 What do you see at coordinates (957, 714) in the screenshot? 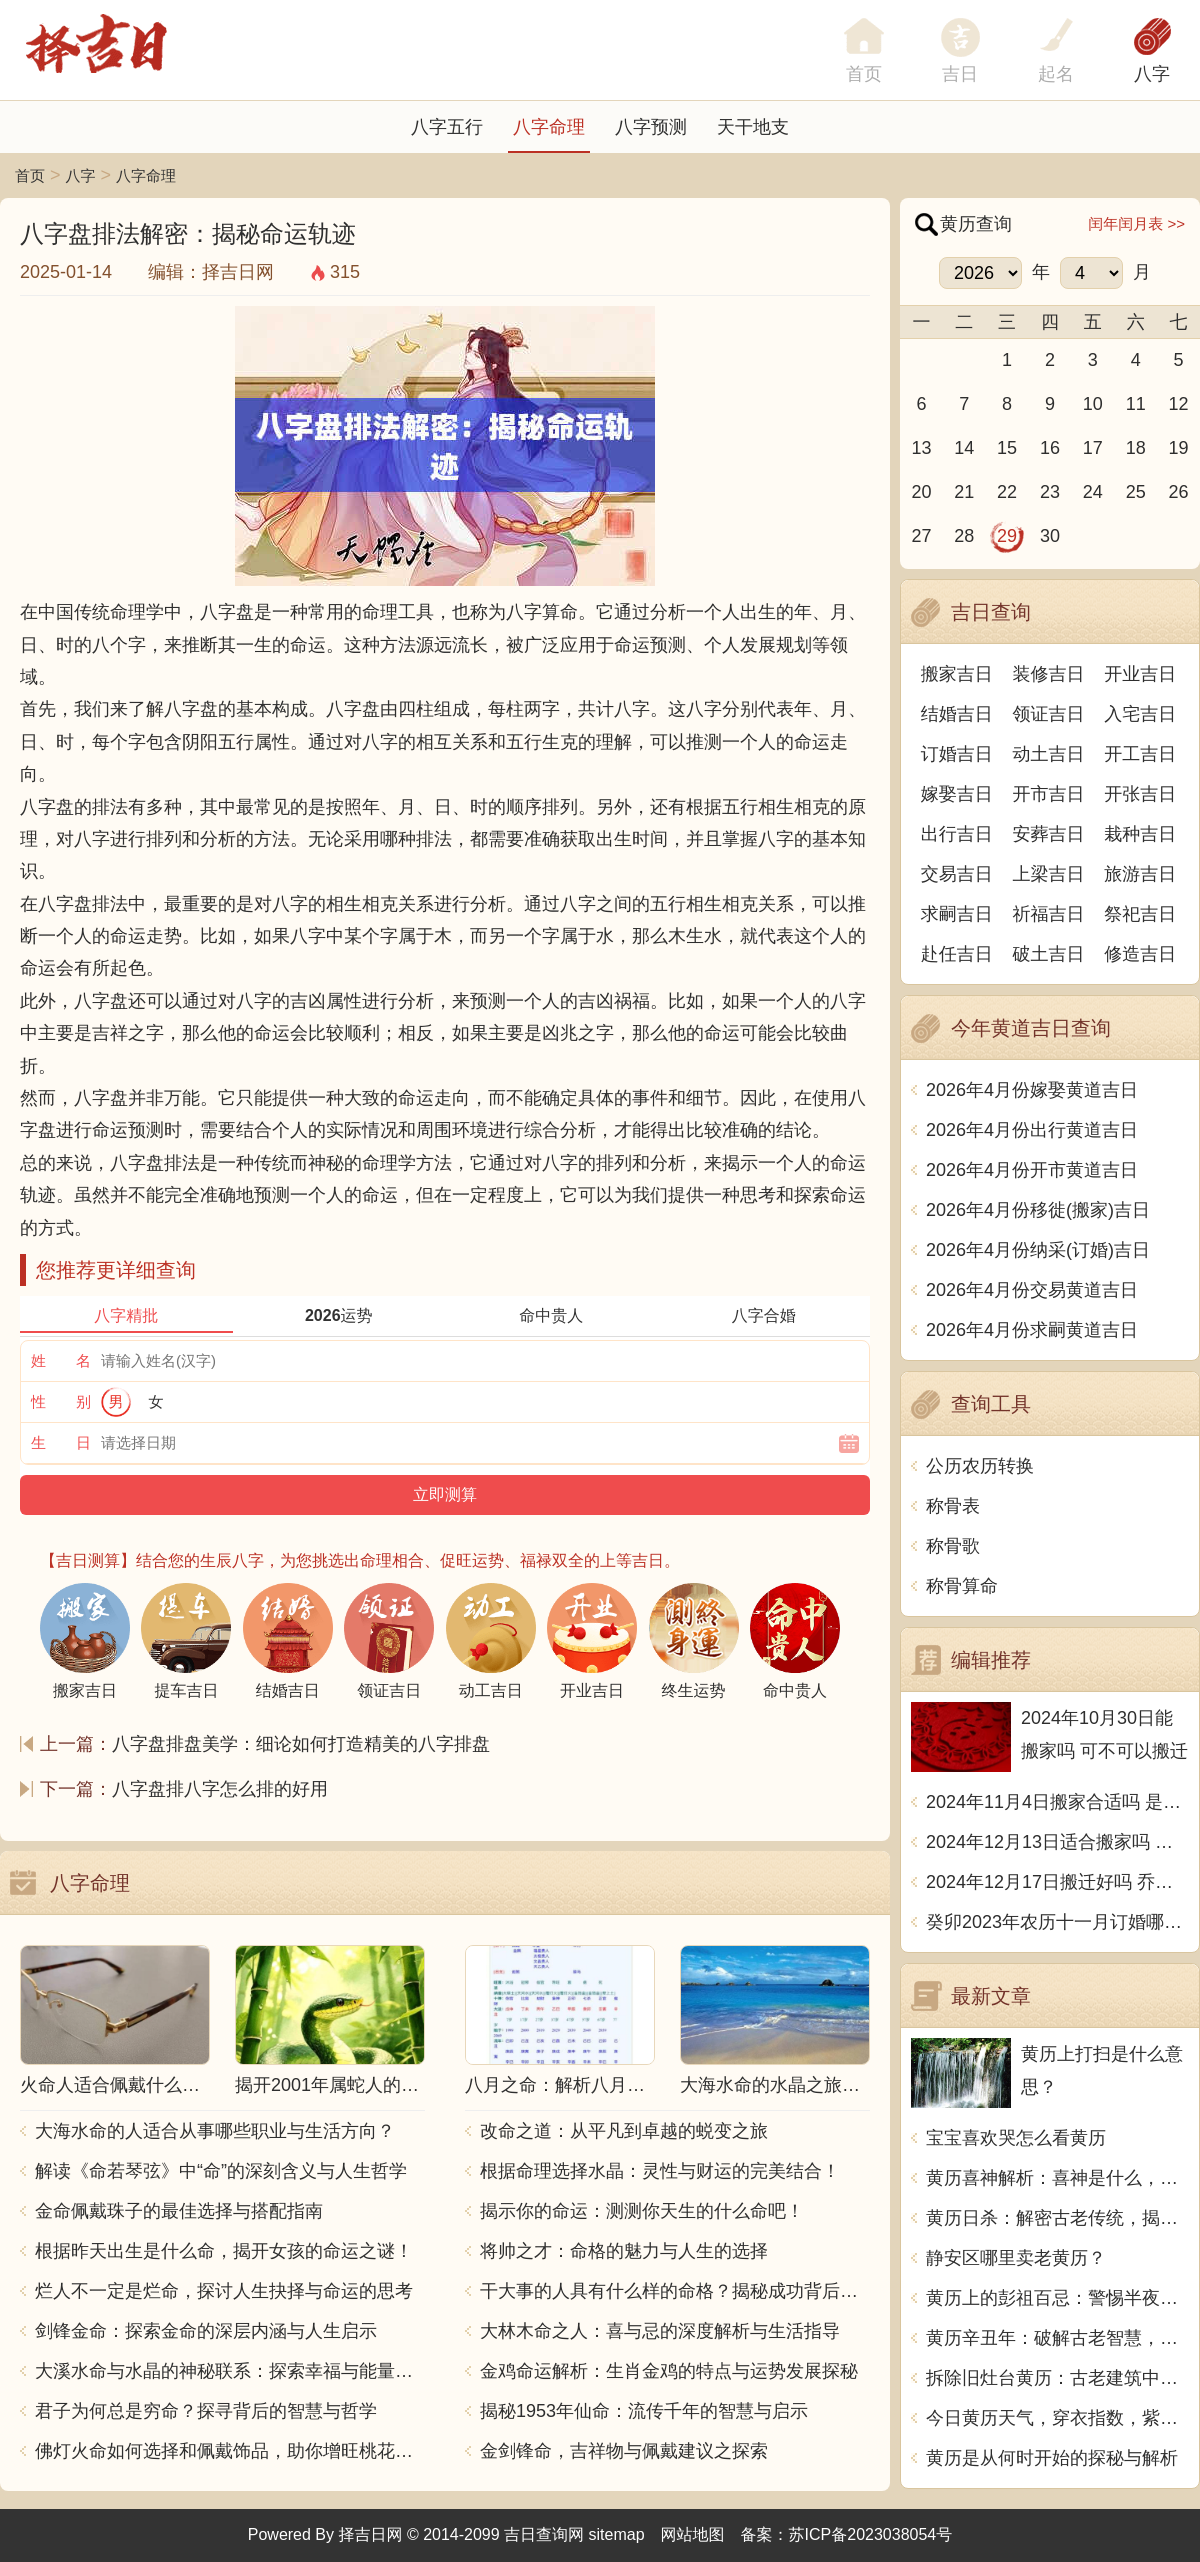
I see `结婚吉日` at bounding box center [957, 714].